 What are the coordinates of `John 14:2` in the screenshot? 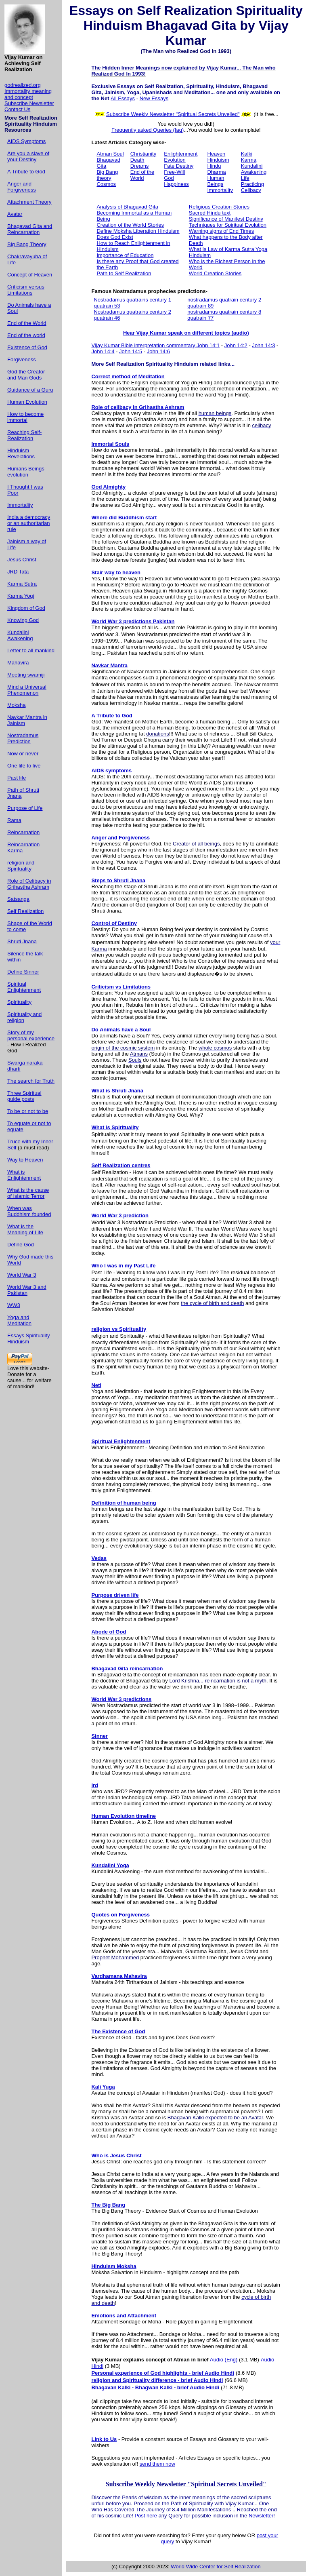 It's located at (235, 345).